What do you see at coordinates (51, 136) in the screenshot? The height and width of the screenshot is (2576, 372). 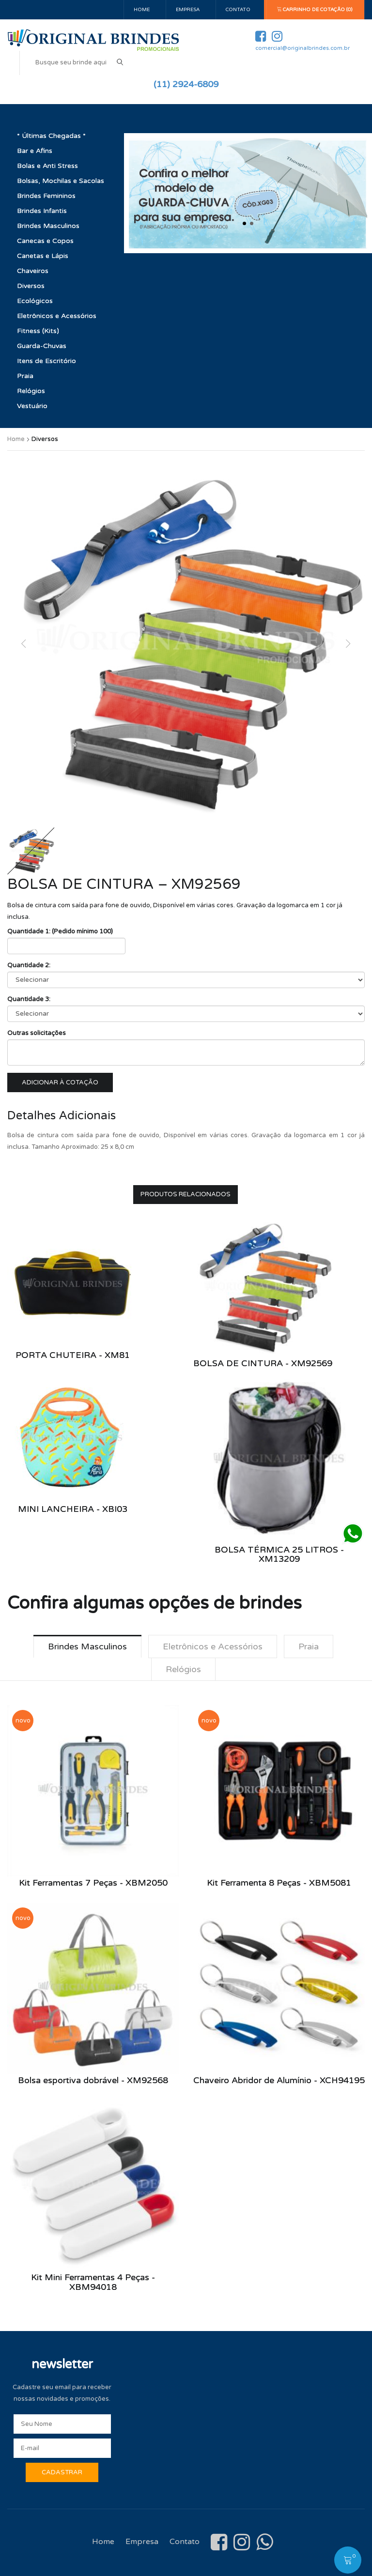 I see `* Últimas Chegadas *` at bounding box center [51, 136].